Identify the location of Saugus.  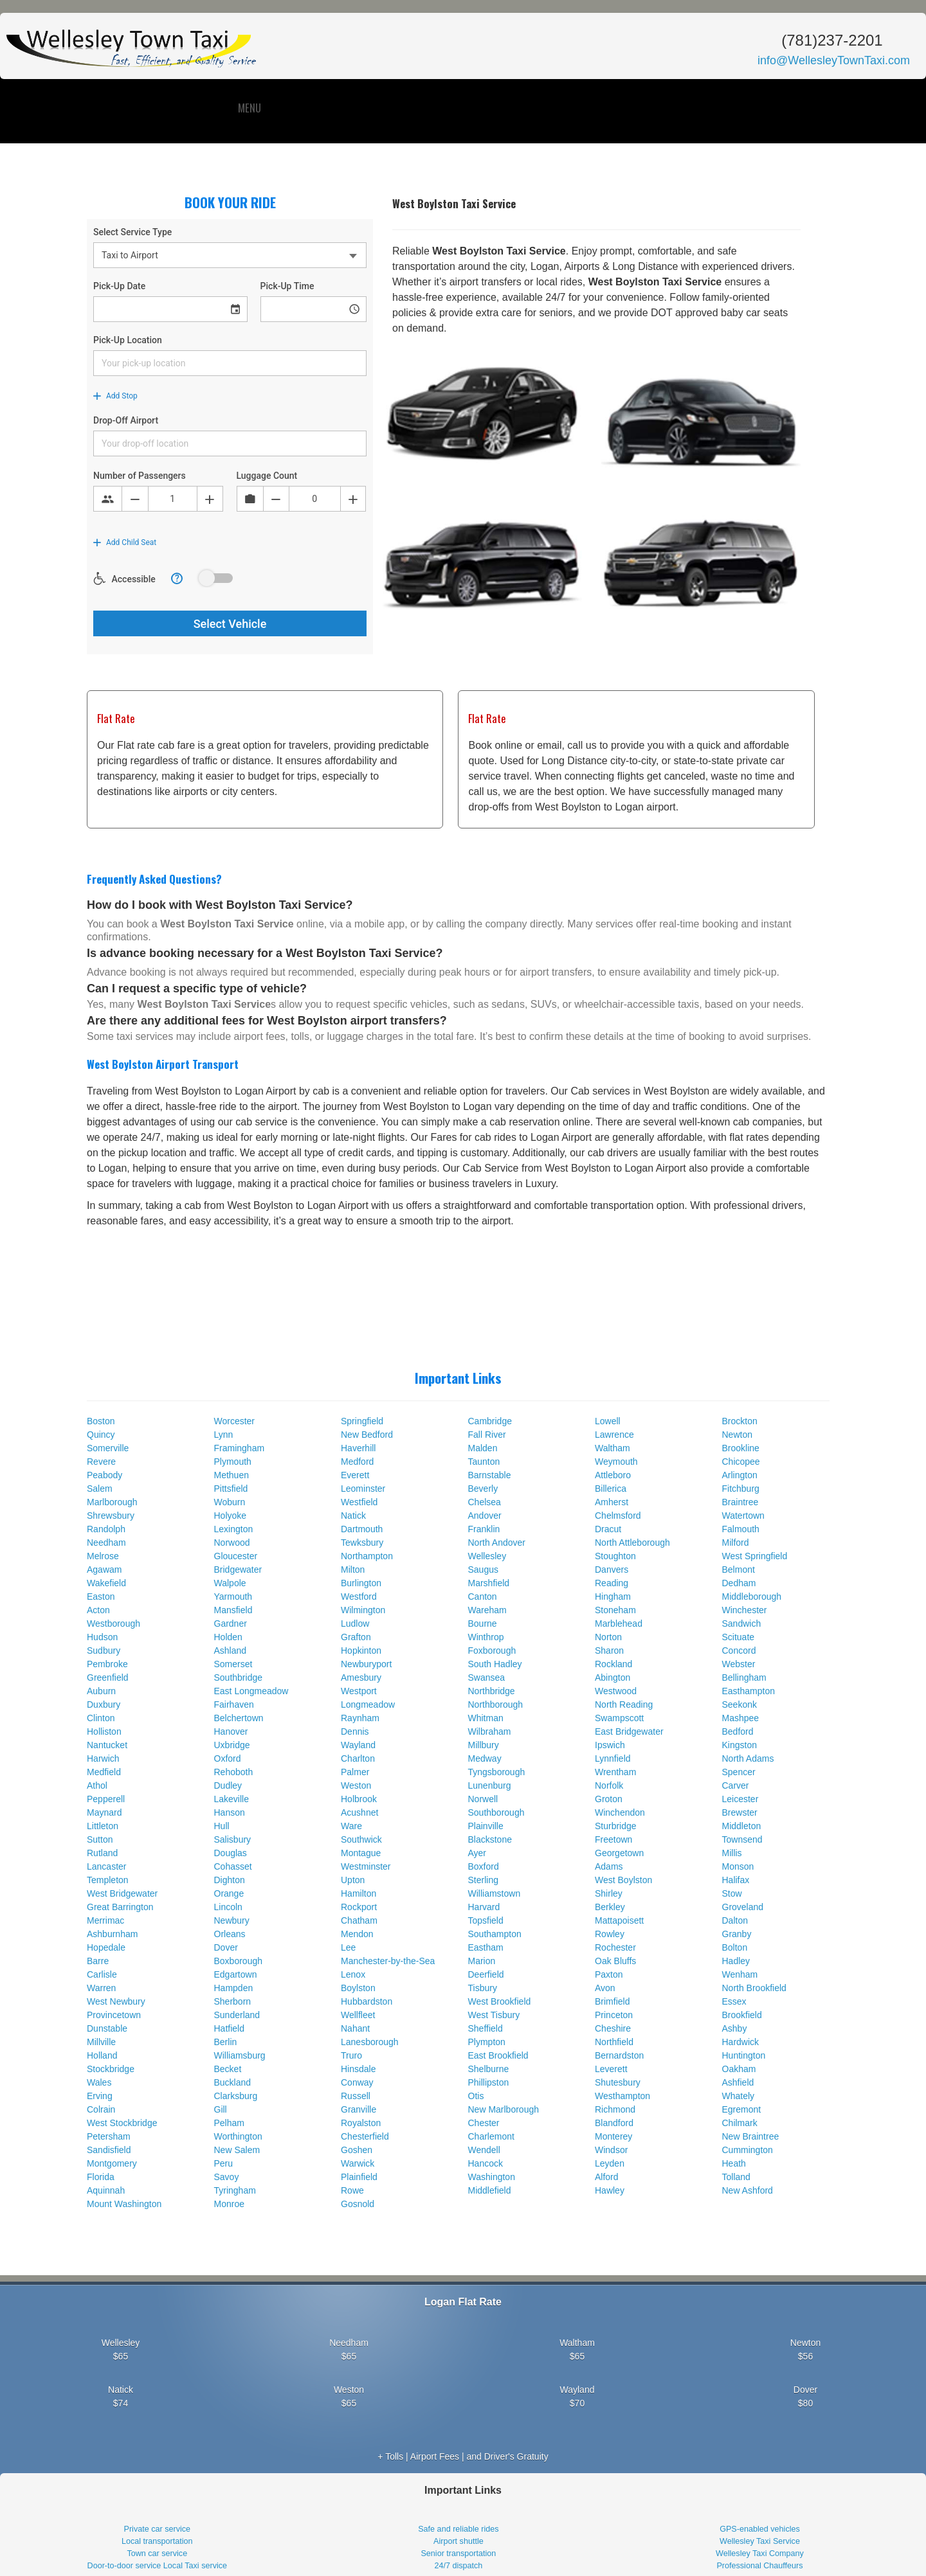
(483, 1569).